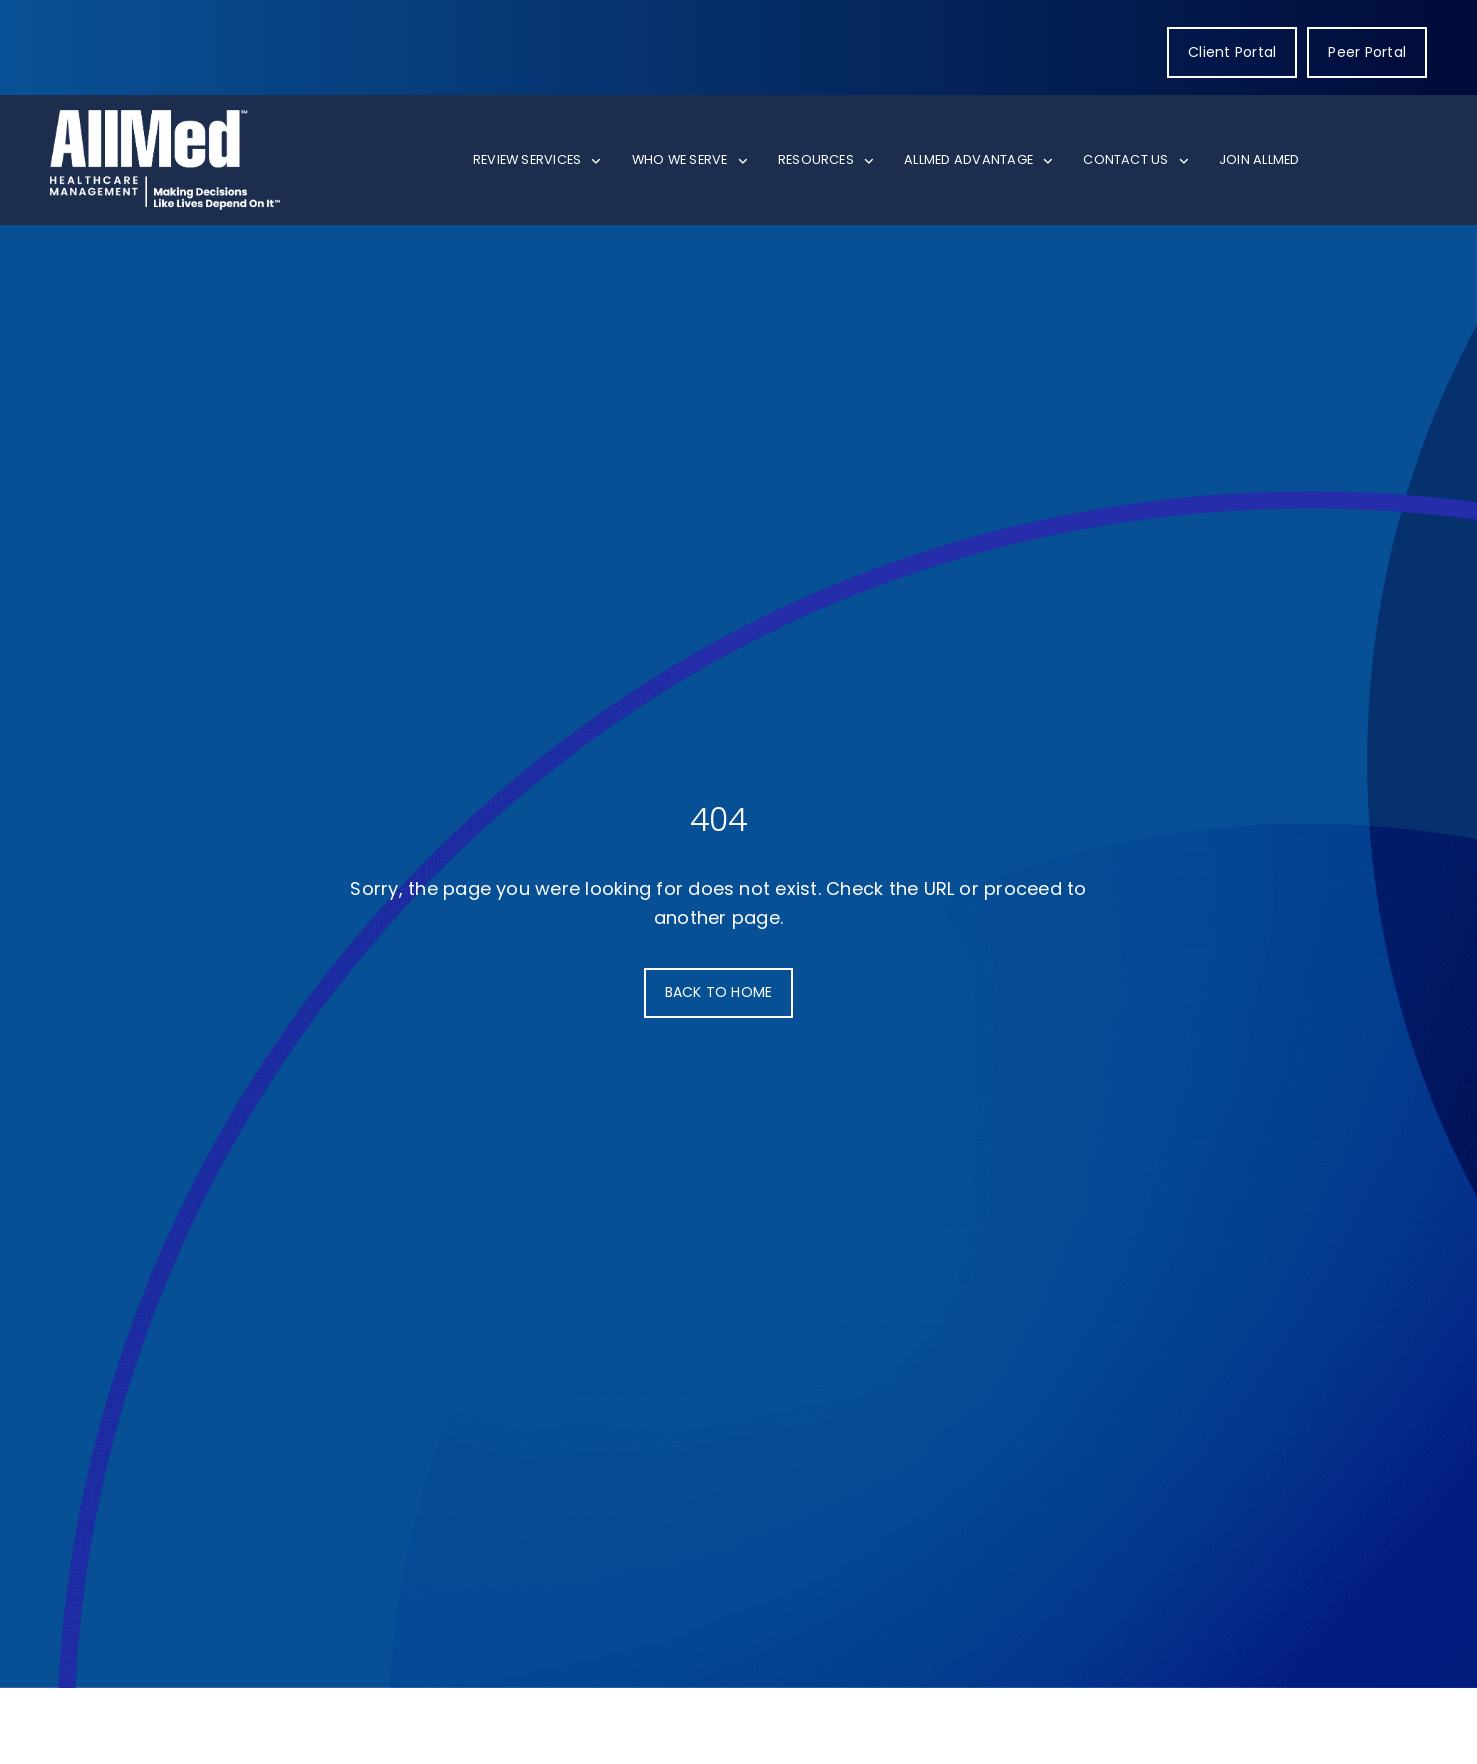  I want to click on Resources [menuitem], so click(816, 159).